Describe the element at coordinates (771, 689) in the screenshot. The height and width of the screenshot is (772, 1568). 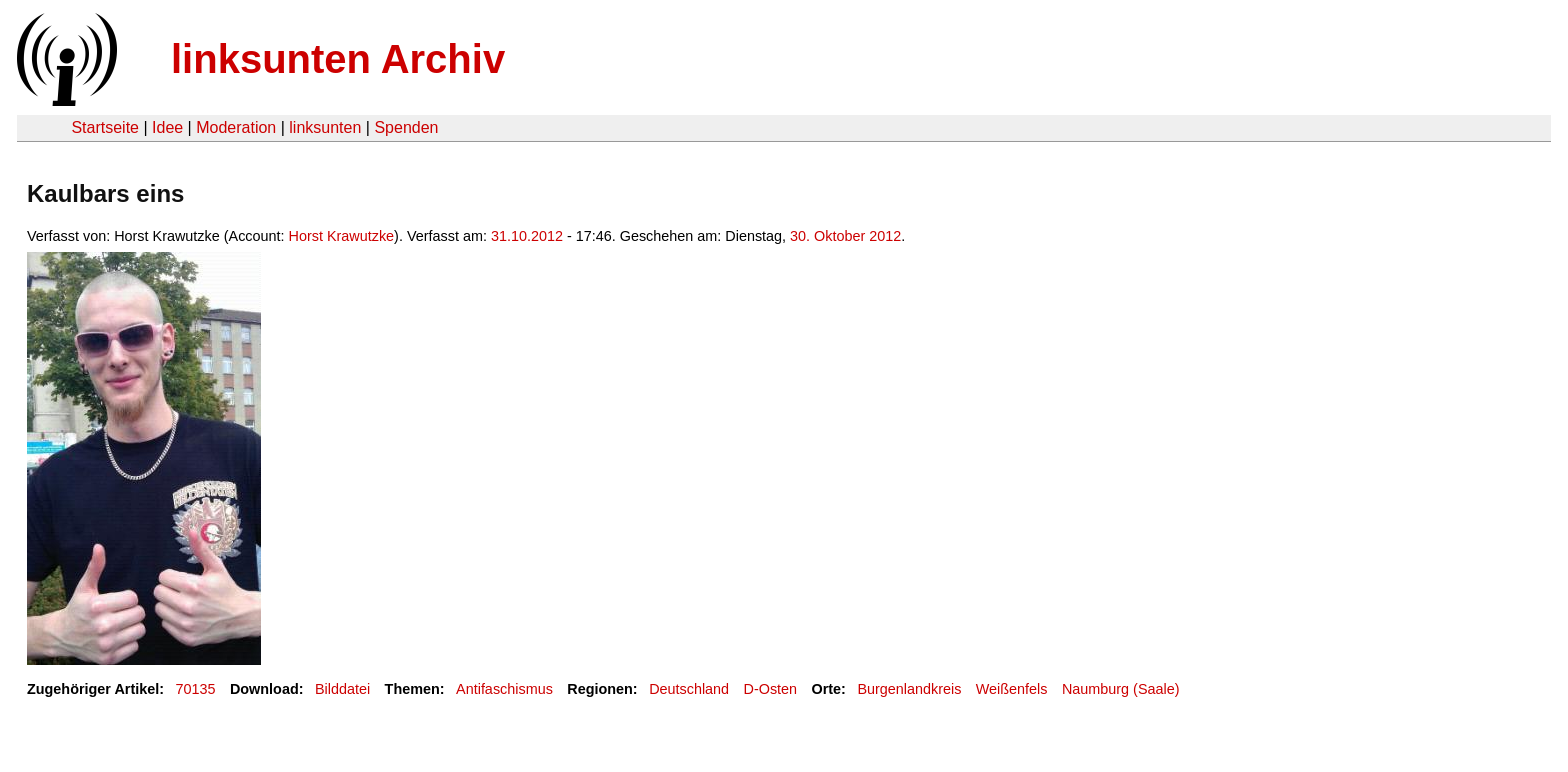
I see `D-Osten` at that location.